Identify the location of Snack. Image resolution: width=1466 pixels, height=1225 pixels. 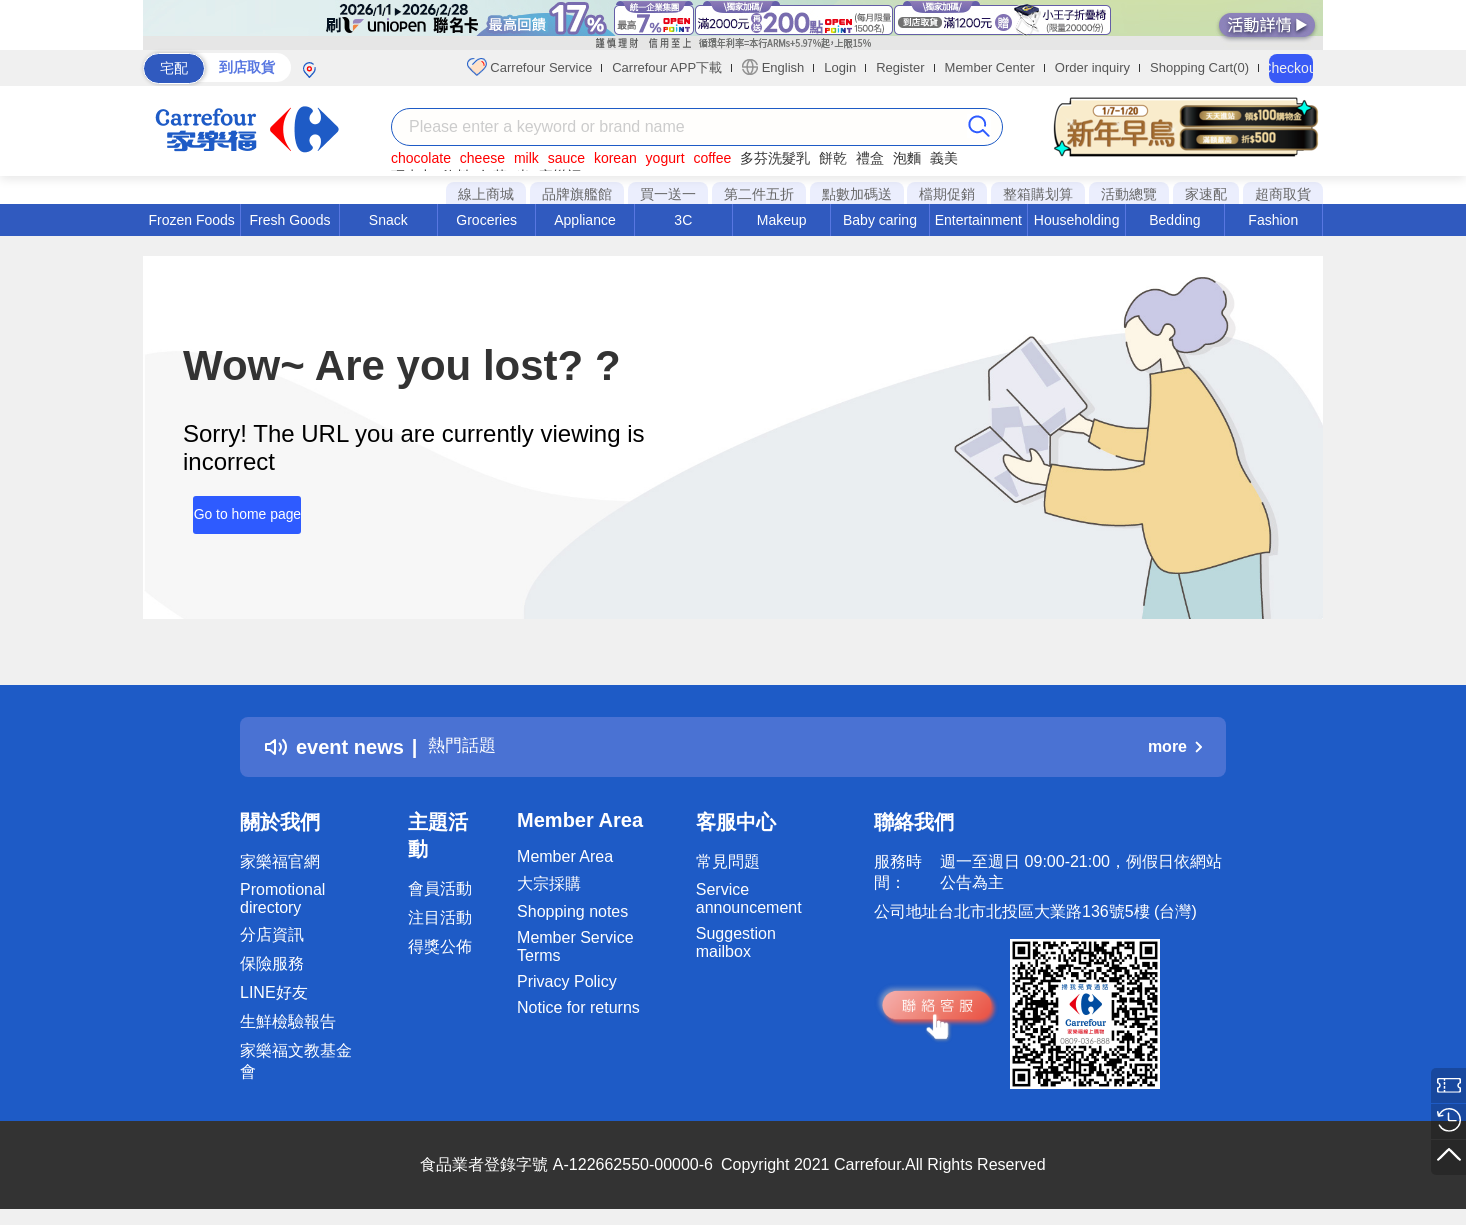
(388, 220).